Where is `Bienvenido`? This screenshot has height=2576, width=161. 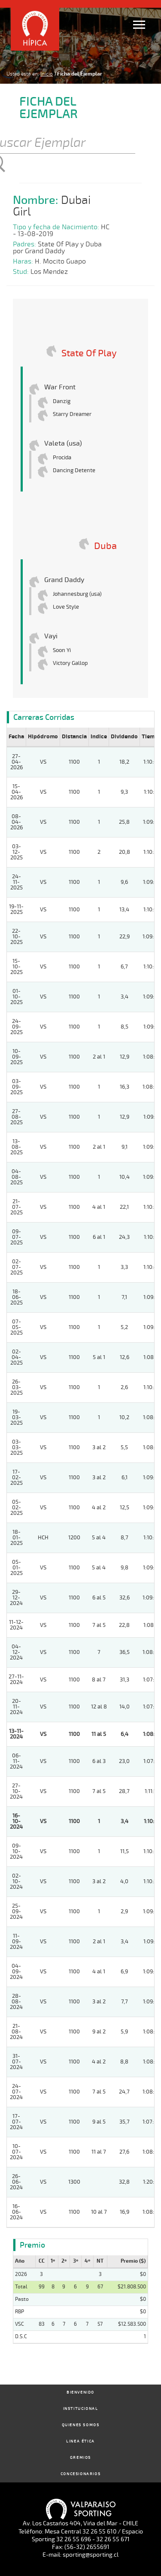 Bienvenido is located at coordinates (80, 2392).